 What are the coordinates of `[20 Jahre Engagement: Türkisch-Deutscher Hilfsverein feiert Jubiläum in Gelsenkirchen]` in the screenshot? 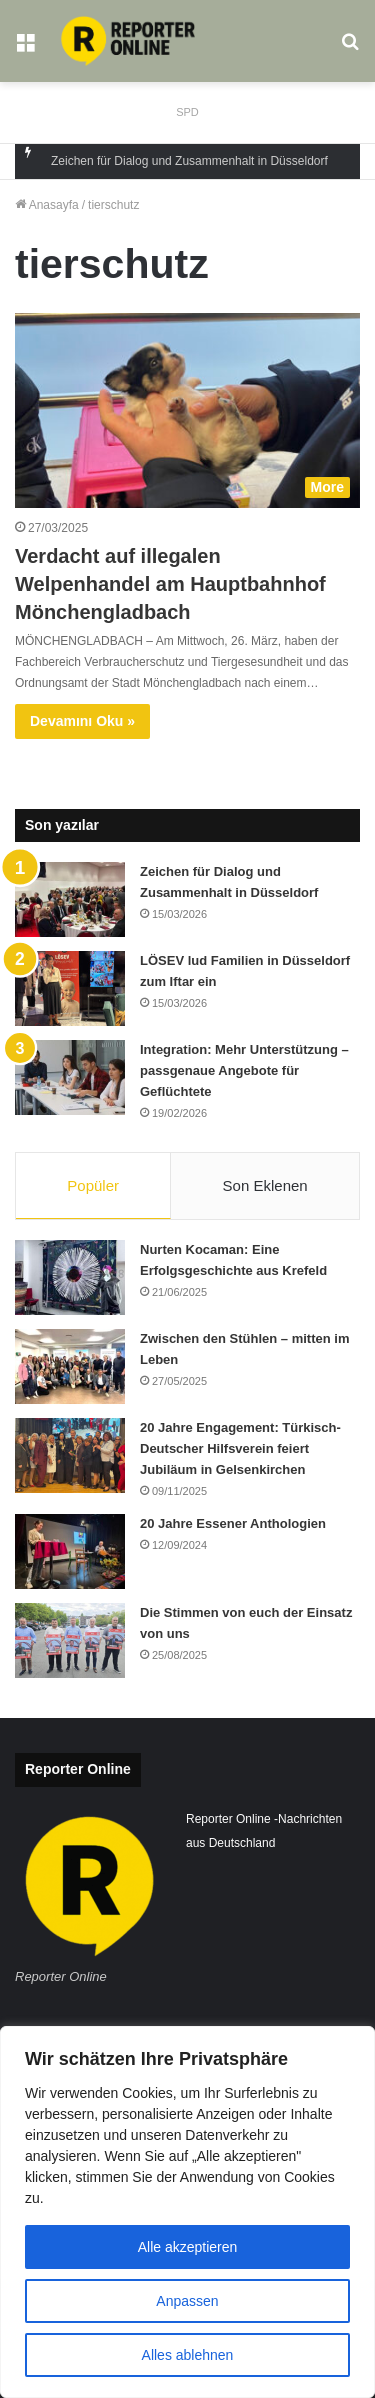 It's located at (70, 1455).